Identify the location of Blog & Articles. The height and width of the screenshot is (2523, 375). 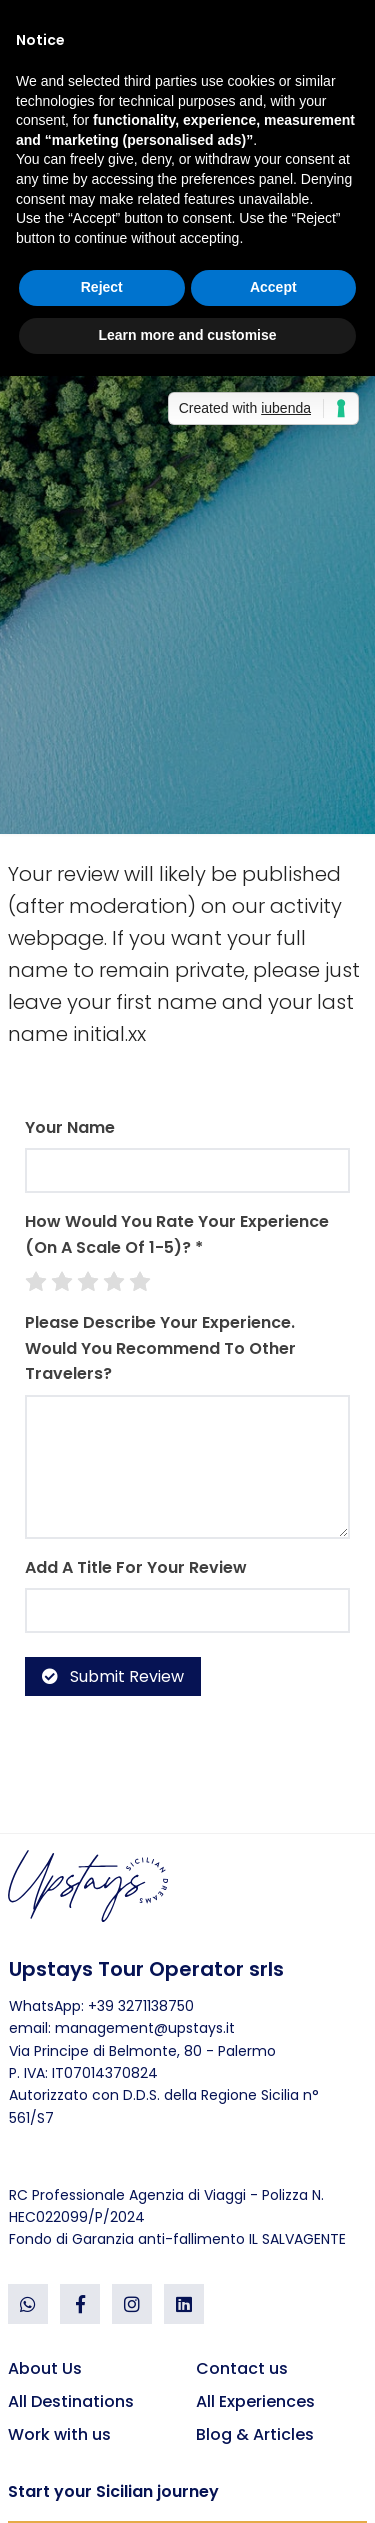
(255, 2434).